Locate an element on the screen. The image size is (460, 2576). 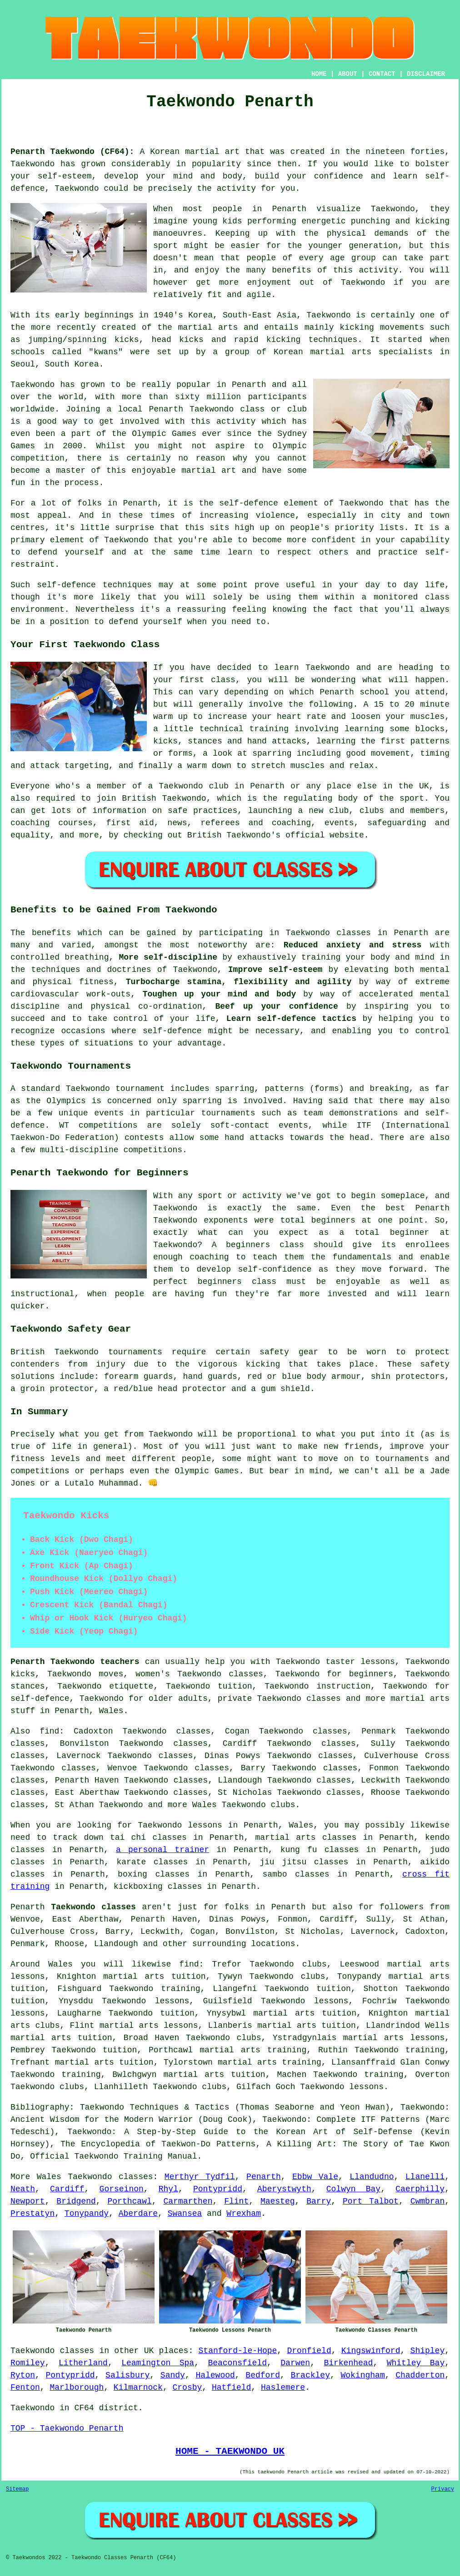
British Taekwondo is located at coordinates (164, 798).